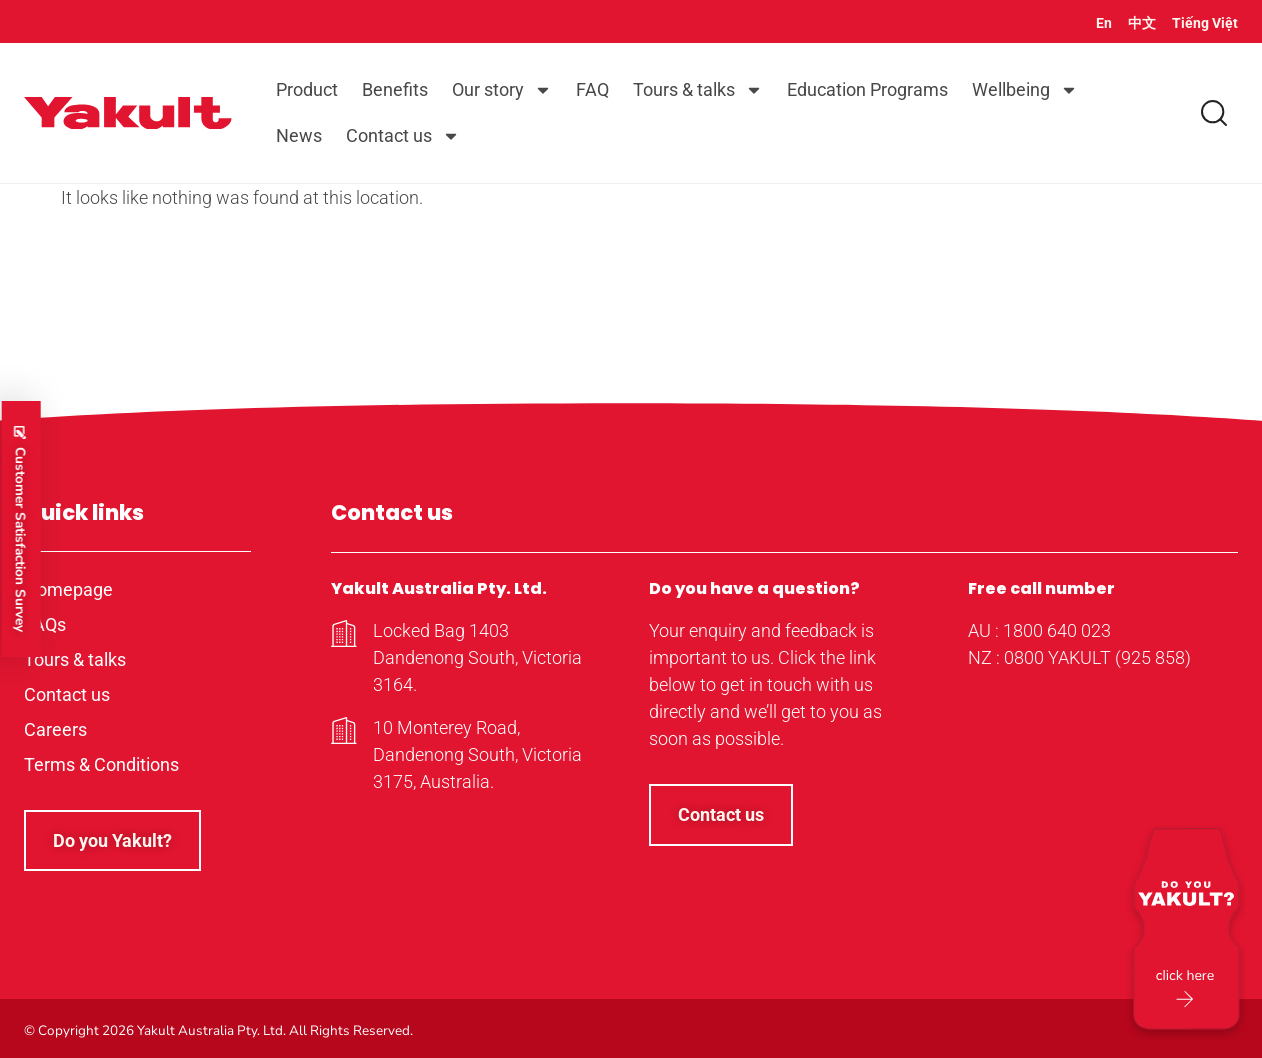 The width and height of the screenshot is (1262, 1058). Describe the element at coordinates (403, 136) in the screenshot. I see `Contact us` at that location.